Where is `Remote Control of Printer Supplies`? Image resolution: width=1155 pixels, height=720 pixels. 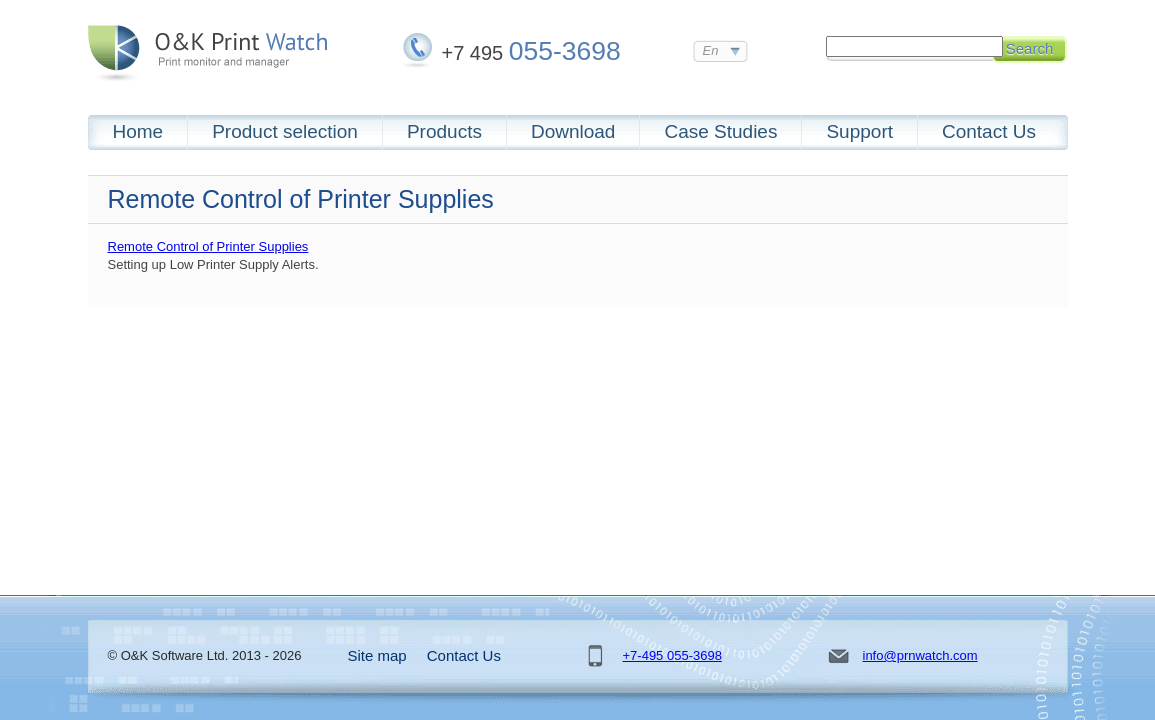 Remote Control of Printer Supplies is located at coordinates (208, 246).